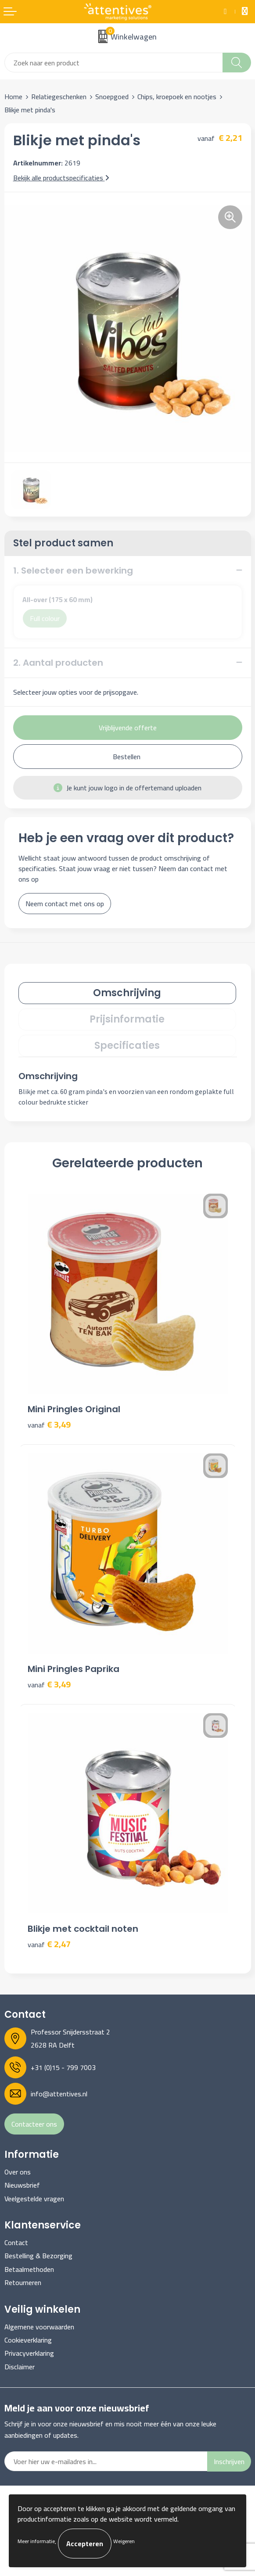 The width and height of the screenshot is (255, 2576). What do you see at coordinates (58, 96) in the screenshot?
I see `Relatiegeschenken` at bounding box center [58, 96].